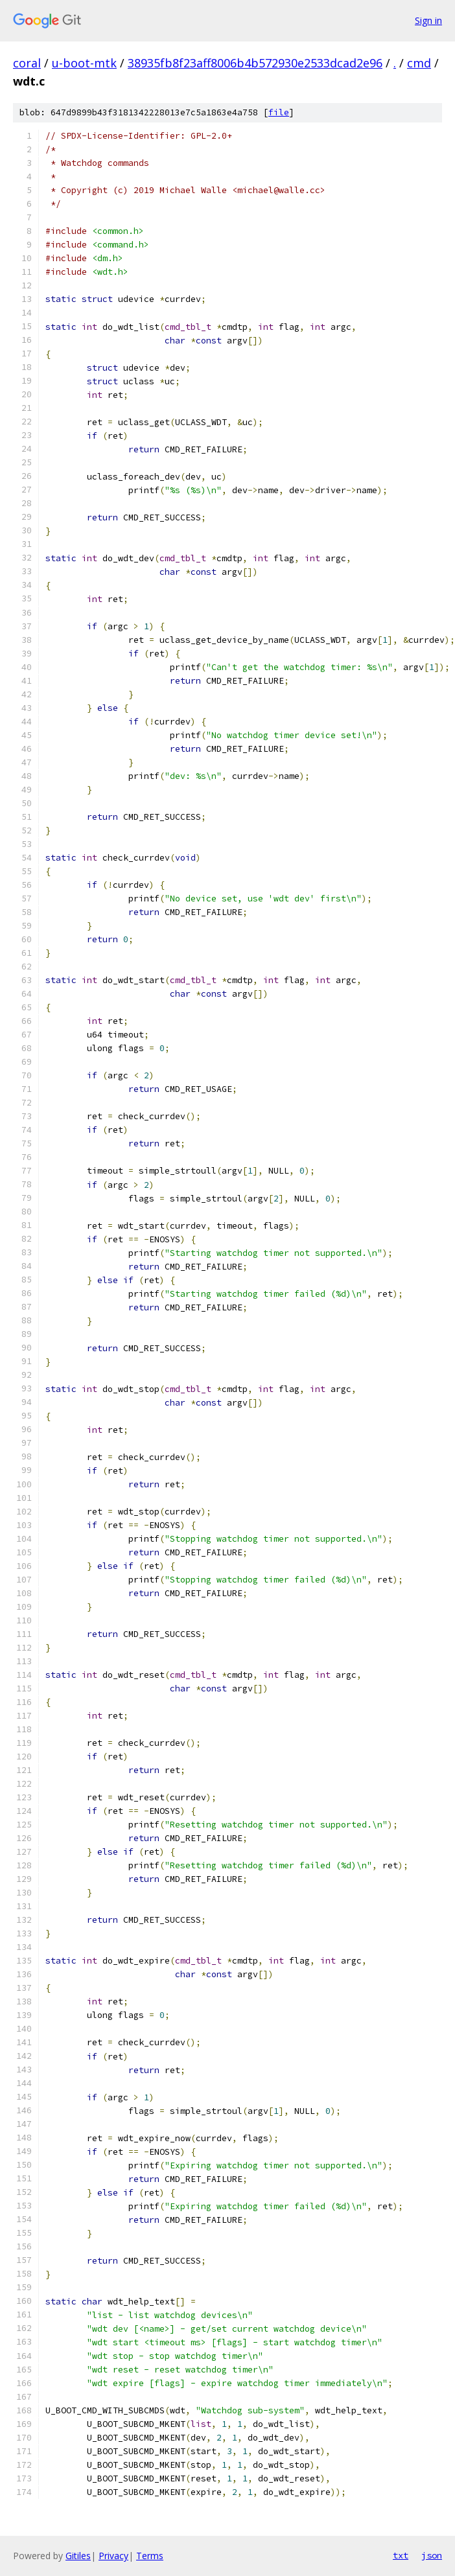 The width and height of the screenshot is (455, 2576). What do you see at coordinates (255, 63) in the screenshot?
I see `38935fb8f23aff8006b4b572930e2533dcad2e96` at bounding box center [255, 63].